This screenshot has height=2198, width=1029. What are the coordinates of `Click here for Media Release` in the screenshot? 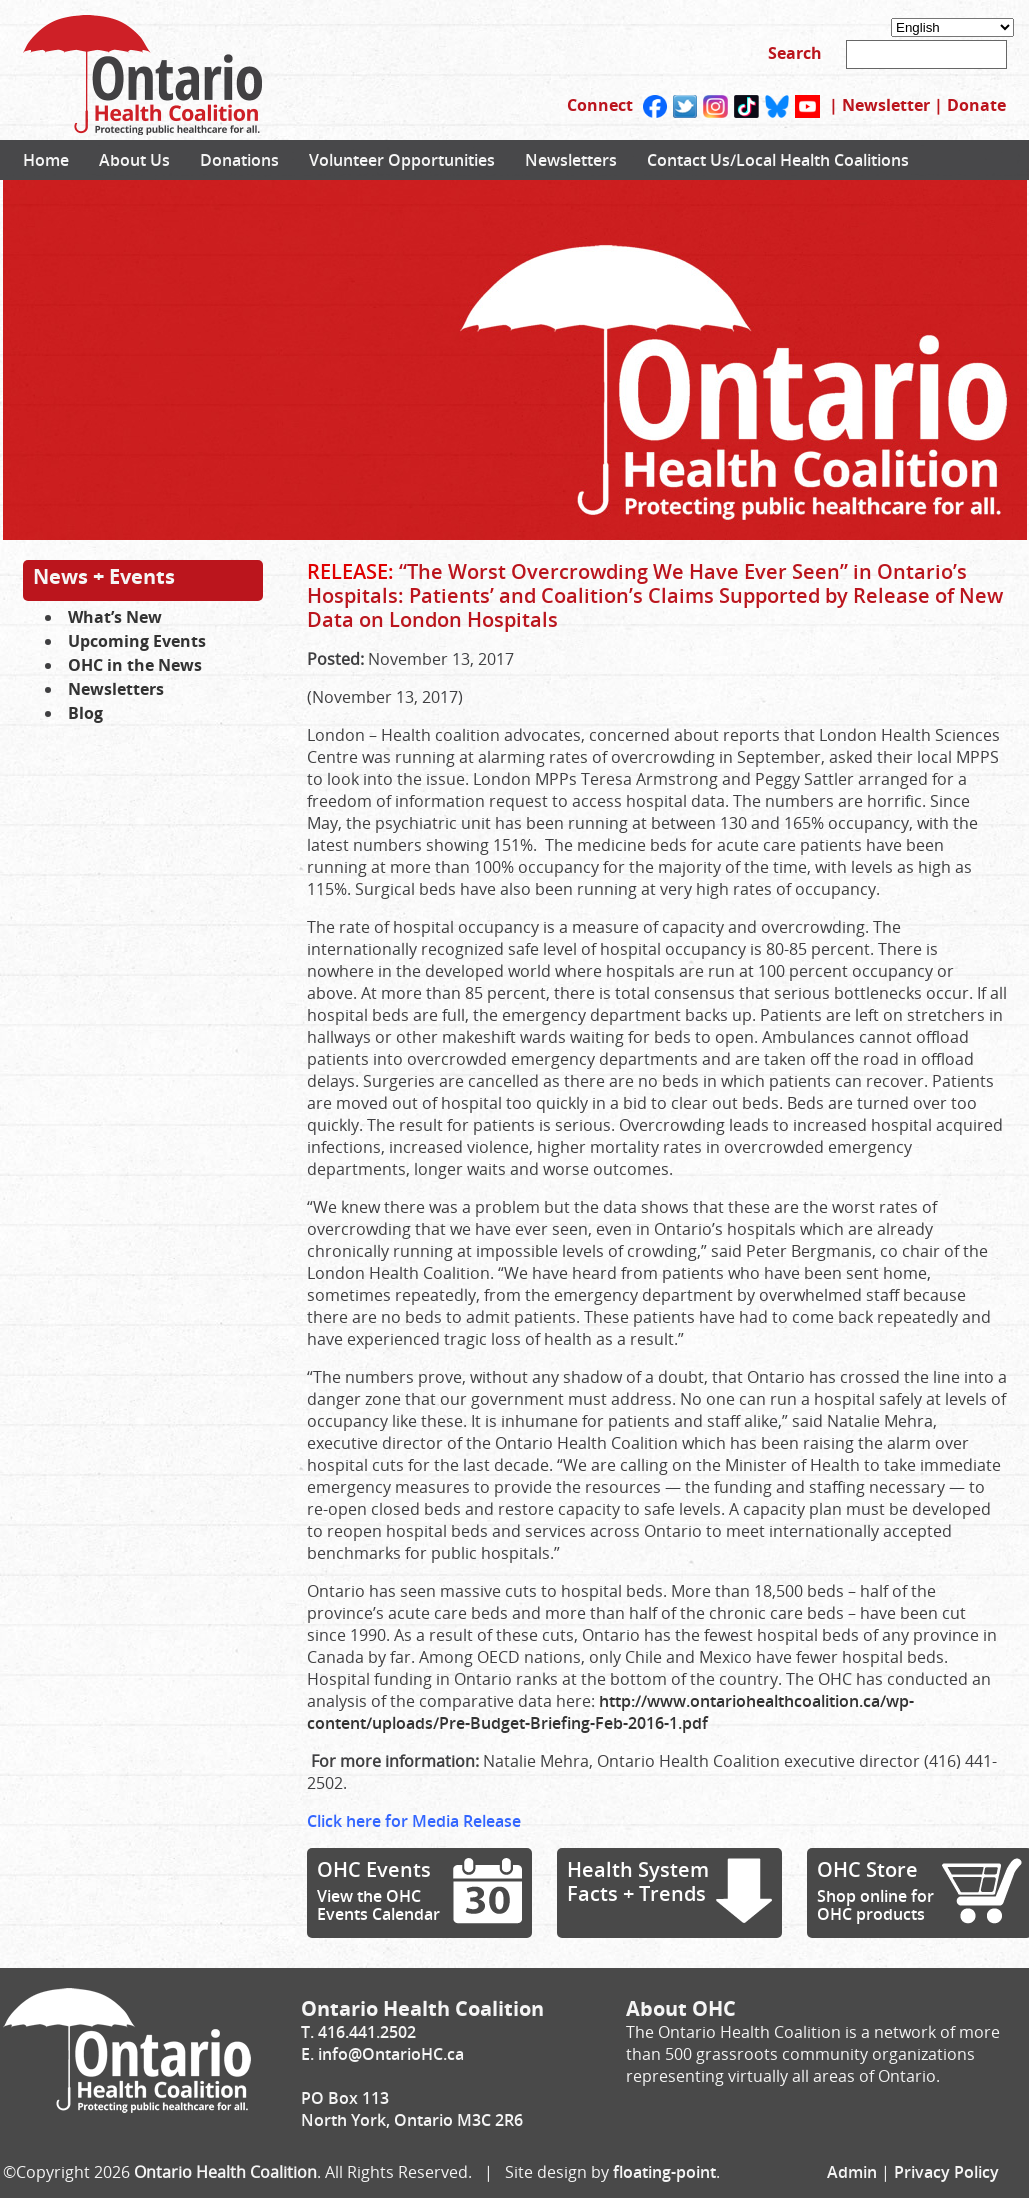 It's located at (414, 1821).